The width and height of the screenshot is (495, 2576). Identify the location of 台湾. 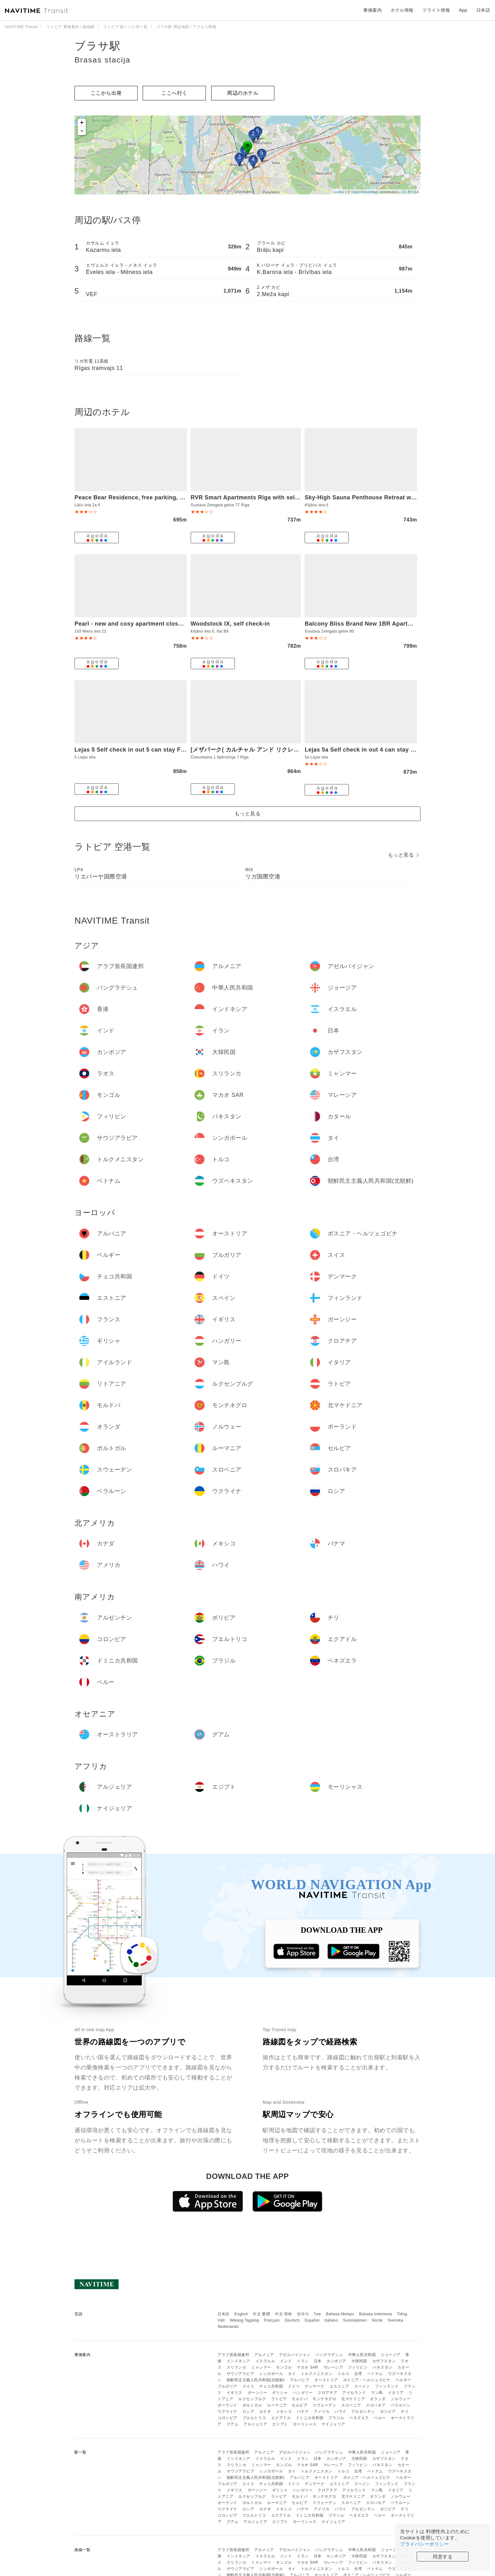
(358, 2373).